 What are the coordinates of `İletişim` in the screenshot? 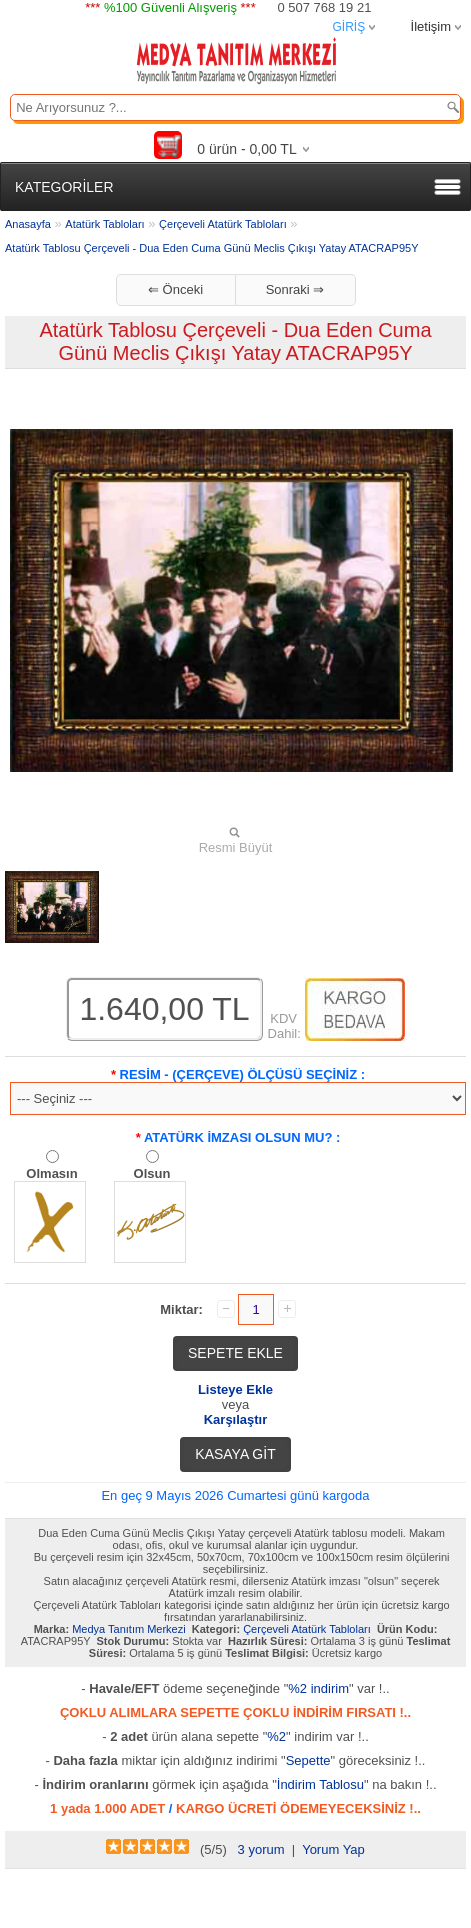 It's located at (431, 26).